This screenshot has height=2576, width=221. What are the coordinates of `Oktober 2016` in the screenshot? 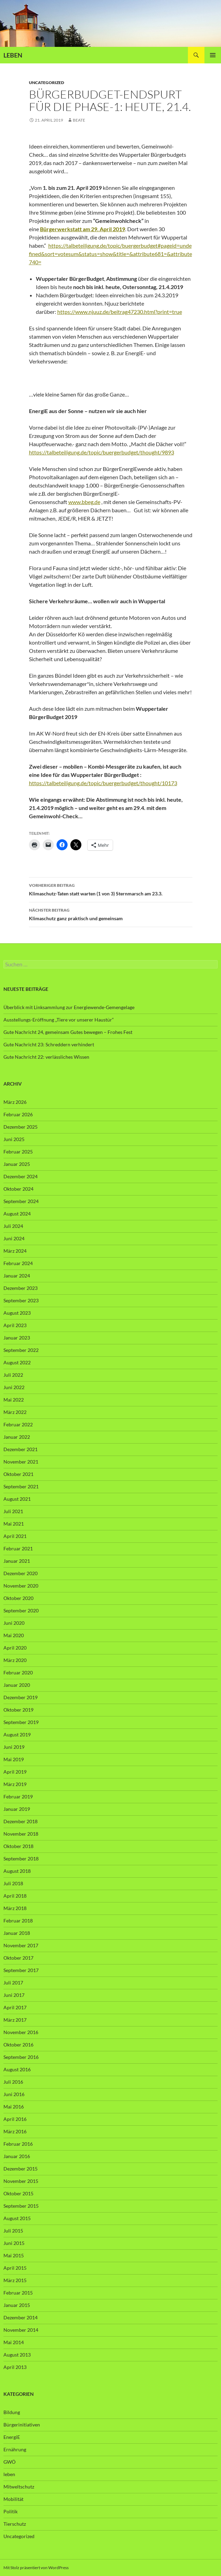 It's located at (18, 2045).